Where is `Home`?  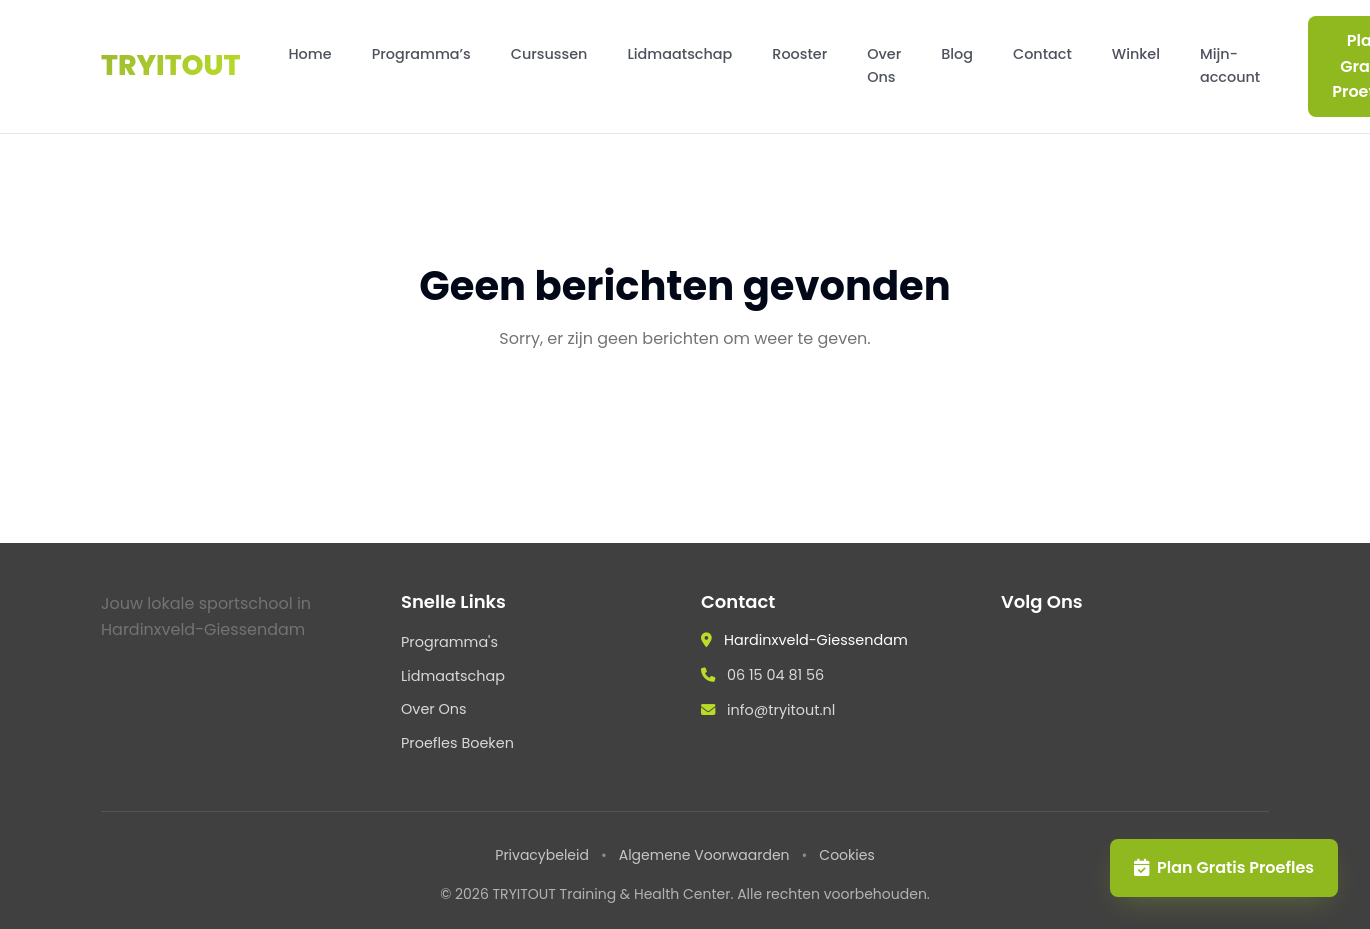
Home is located at coordinates (309, 54).